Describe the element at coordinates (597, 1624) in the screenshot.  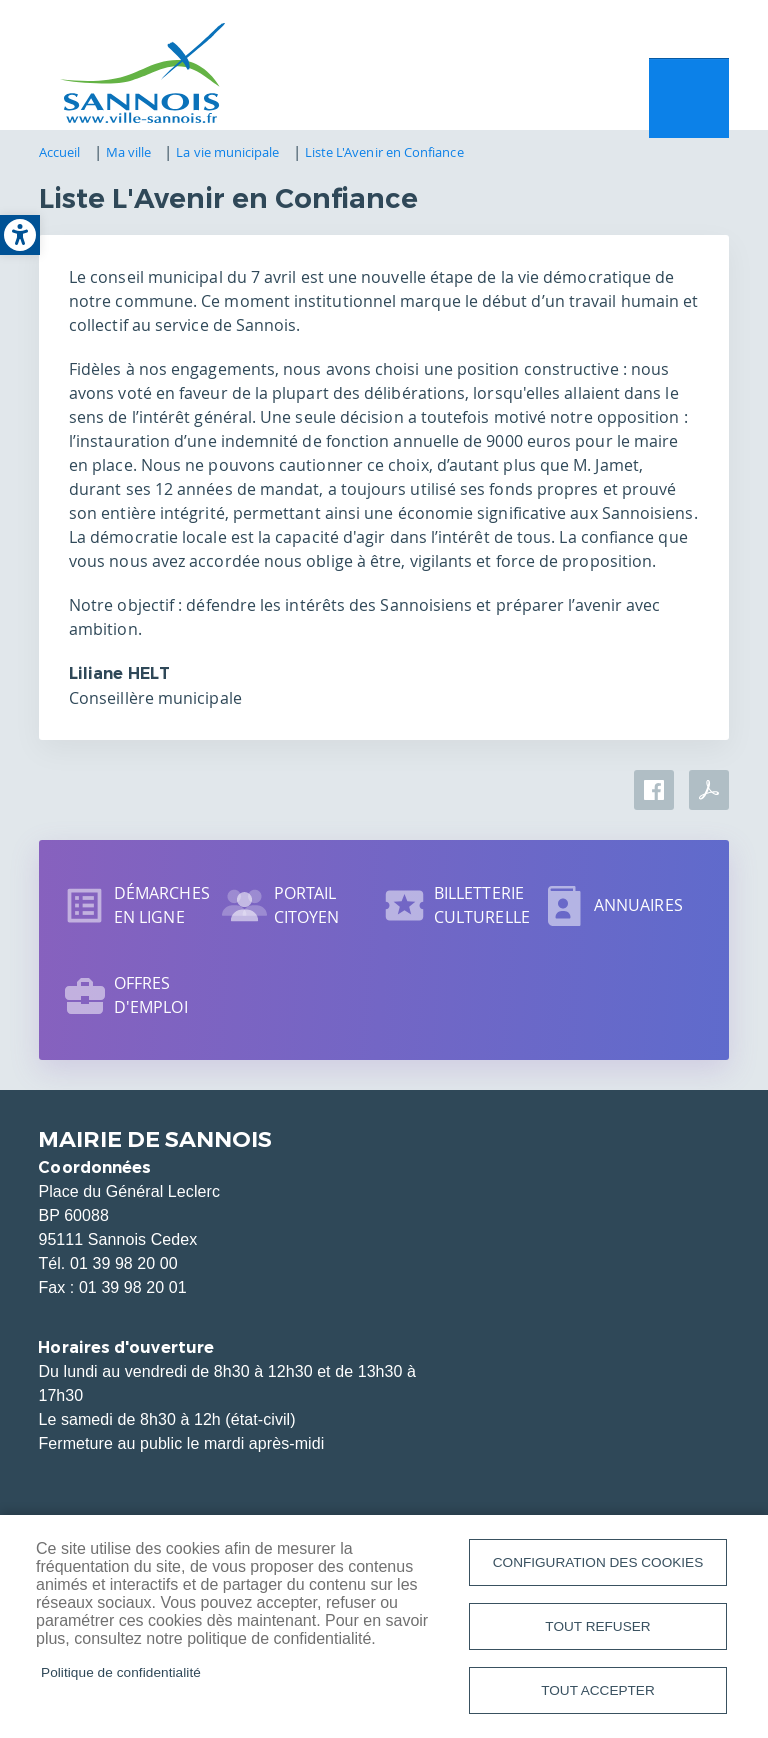
I see `Tout refuser` at that location.